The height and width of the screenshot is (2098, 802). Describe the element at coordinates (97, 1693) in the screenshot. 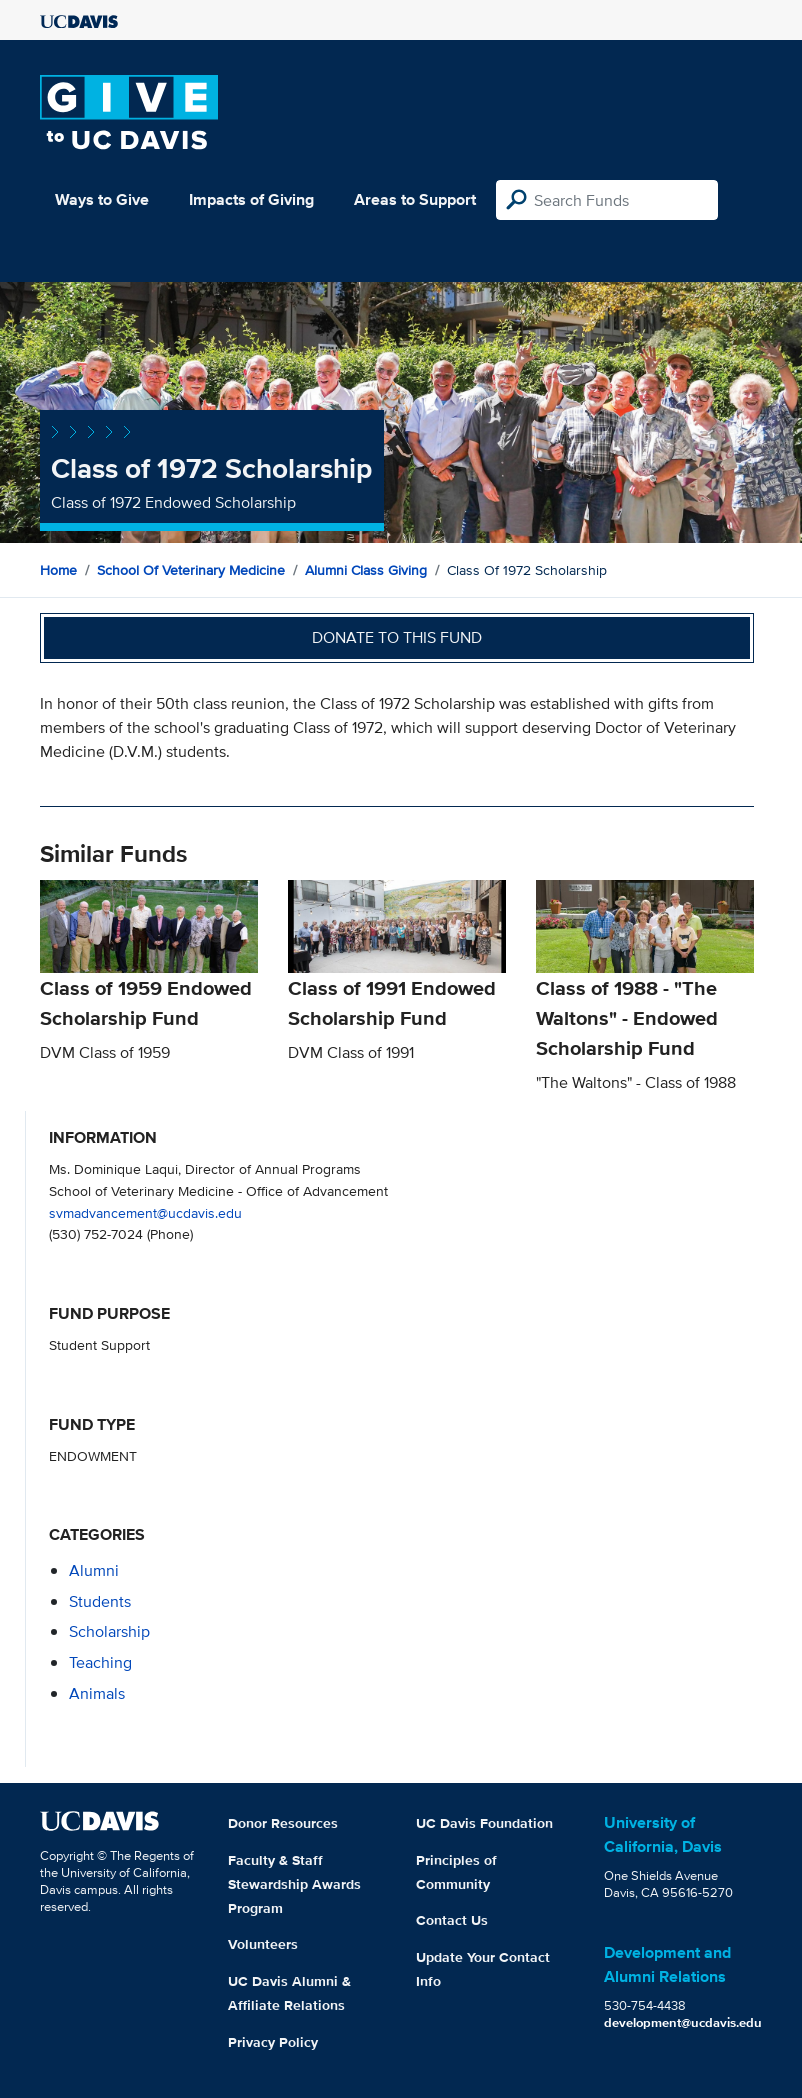

I see `animals` at that location.